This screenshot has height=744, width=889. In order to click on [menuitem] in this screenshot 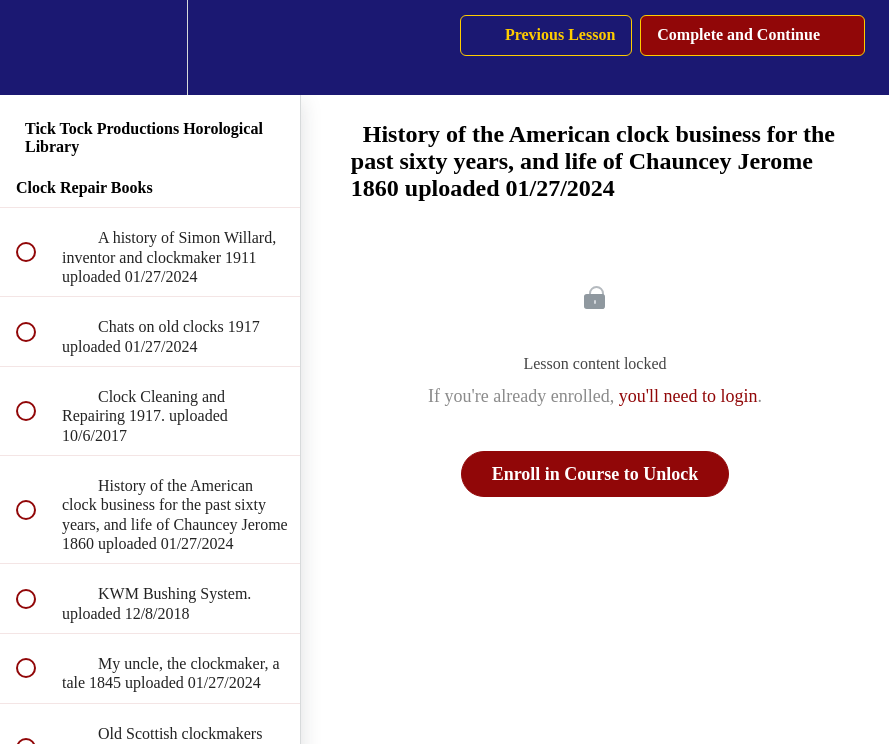, I will do `click(150, 47)`.